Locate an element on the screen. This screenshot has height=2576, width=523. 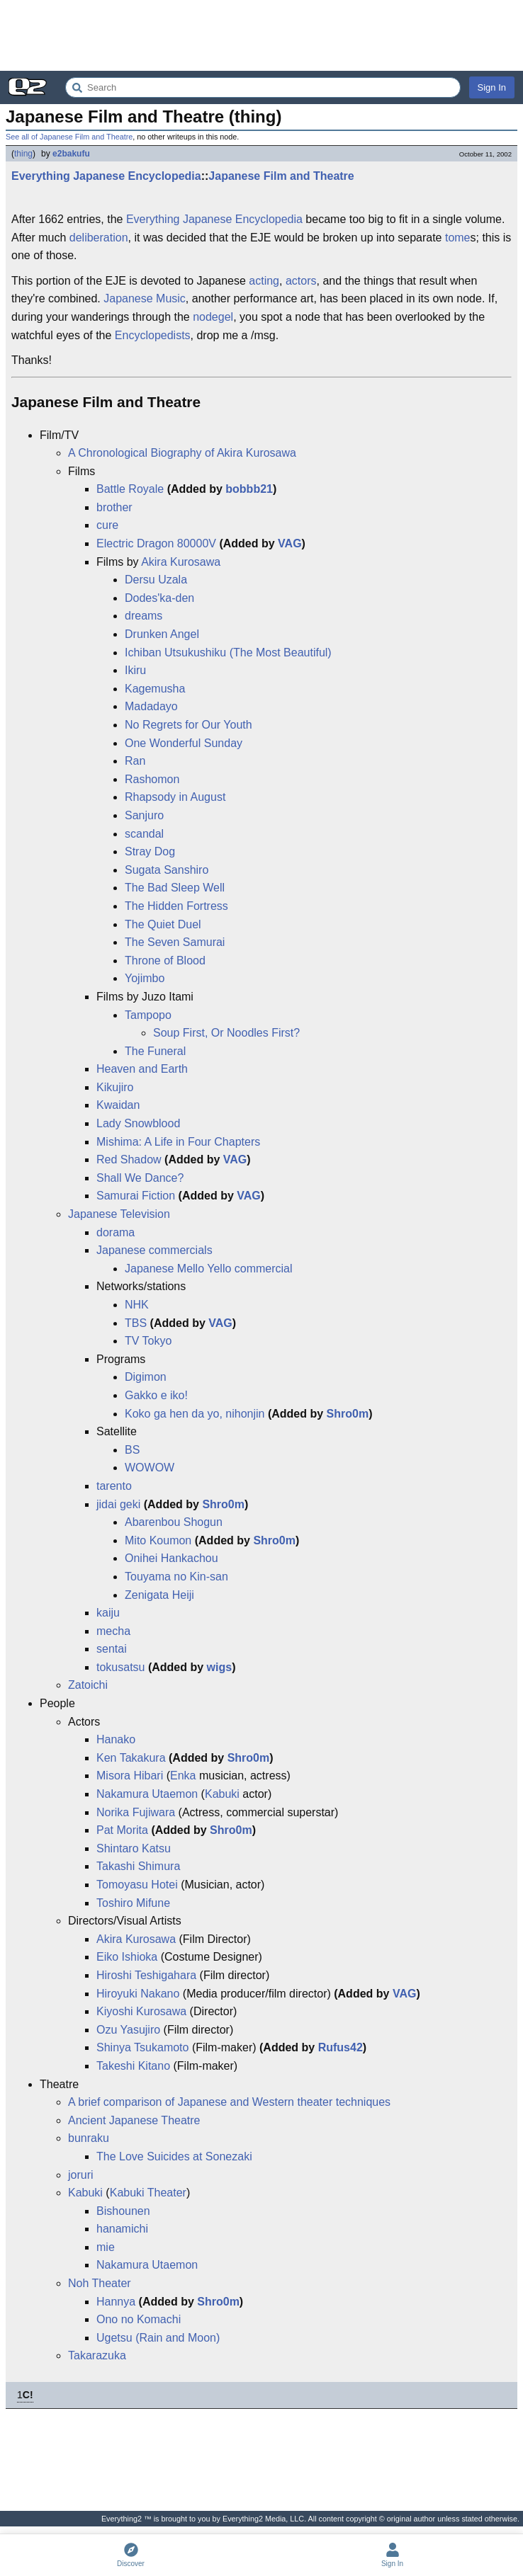
BS is located at coordinates (132, 1450).